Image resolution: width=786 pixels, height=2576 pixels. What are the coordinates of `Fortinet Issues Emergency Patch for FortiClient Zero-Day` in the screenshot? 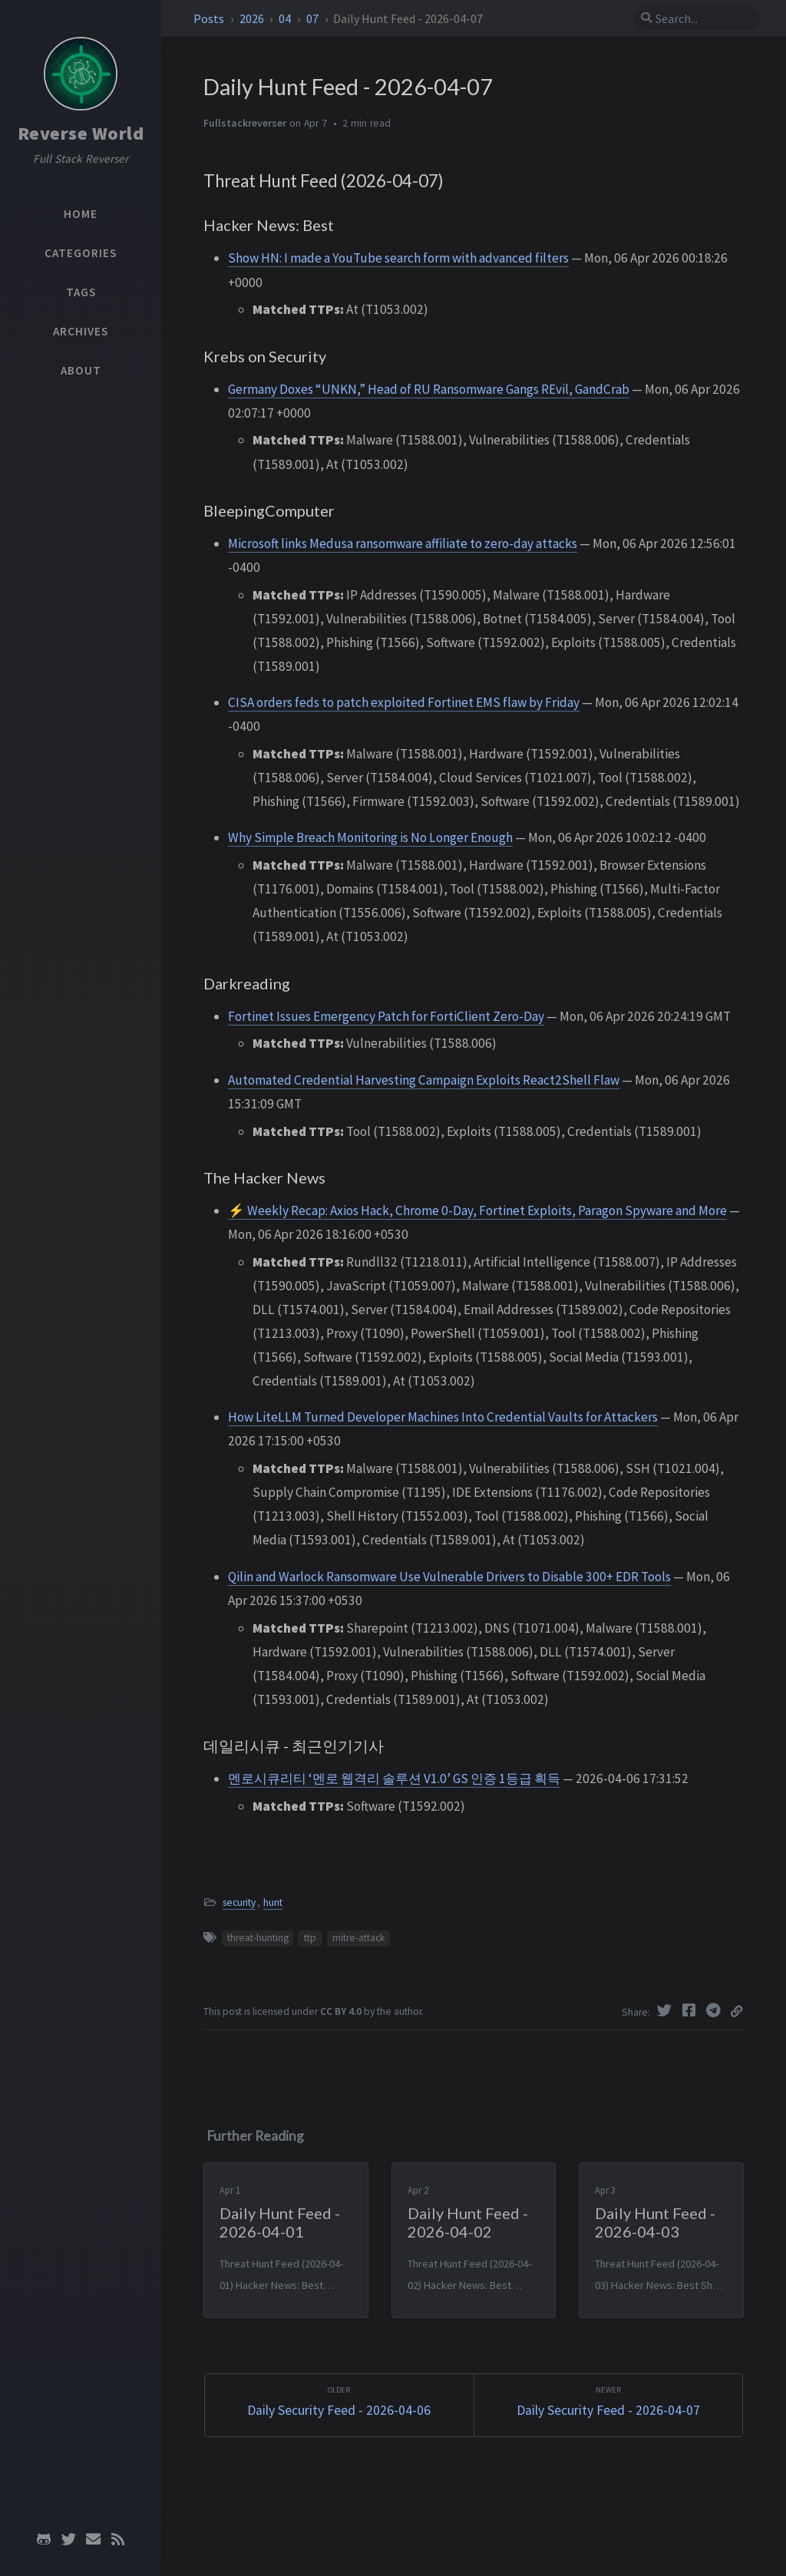 It's located at (386, 1016).